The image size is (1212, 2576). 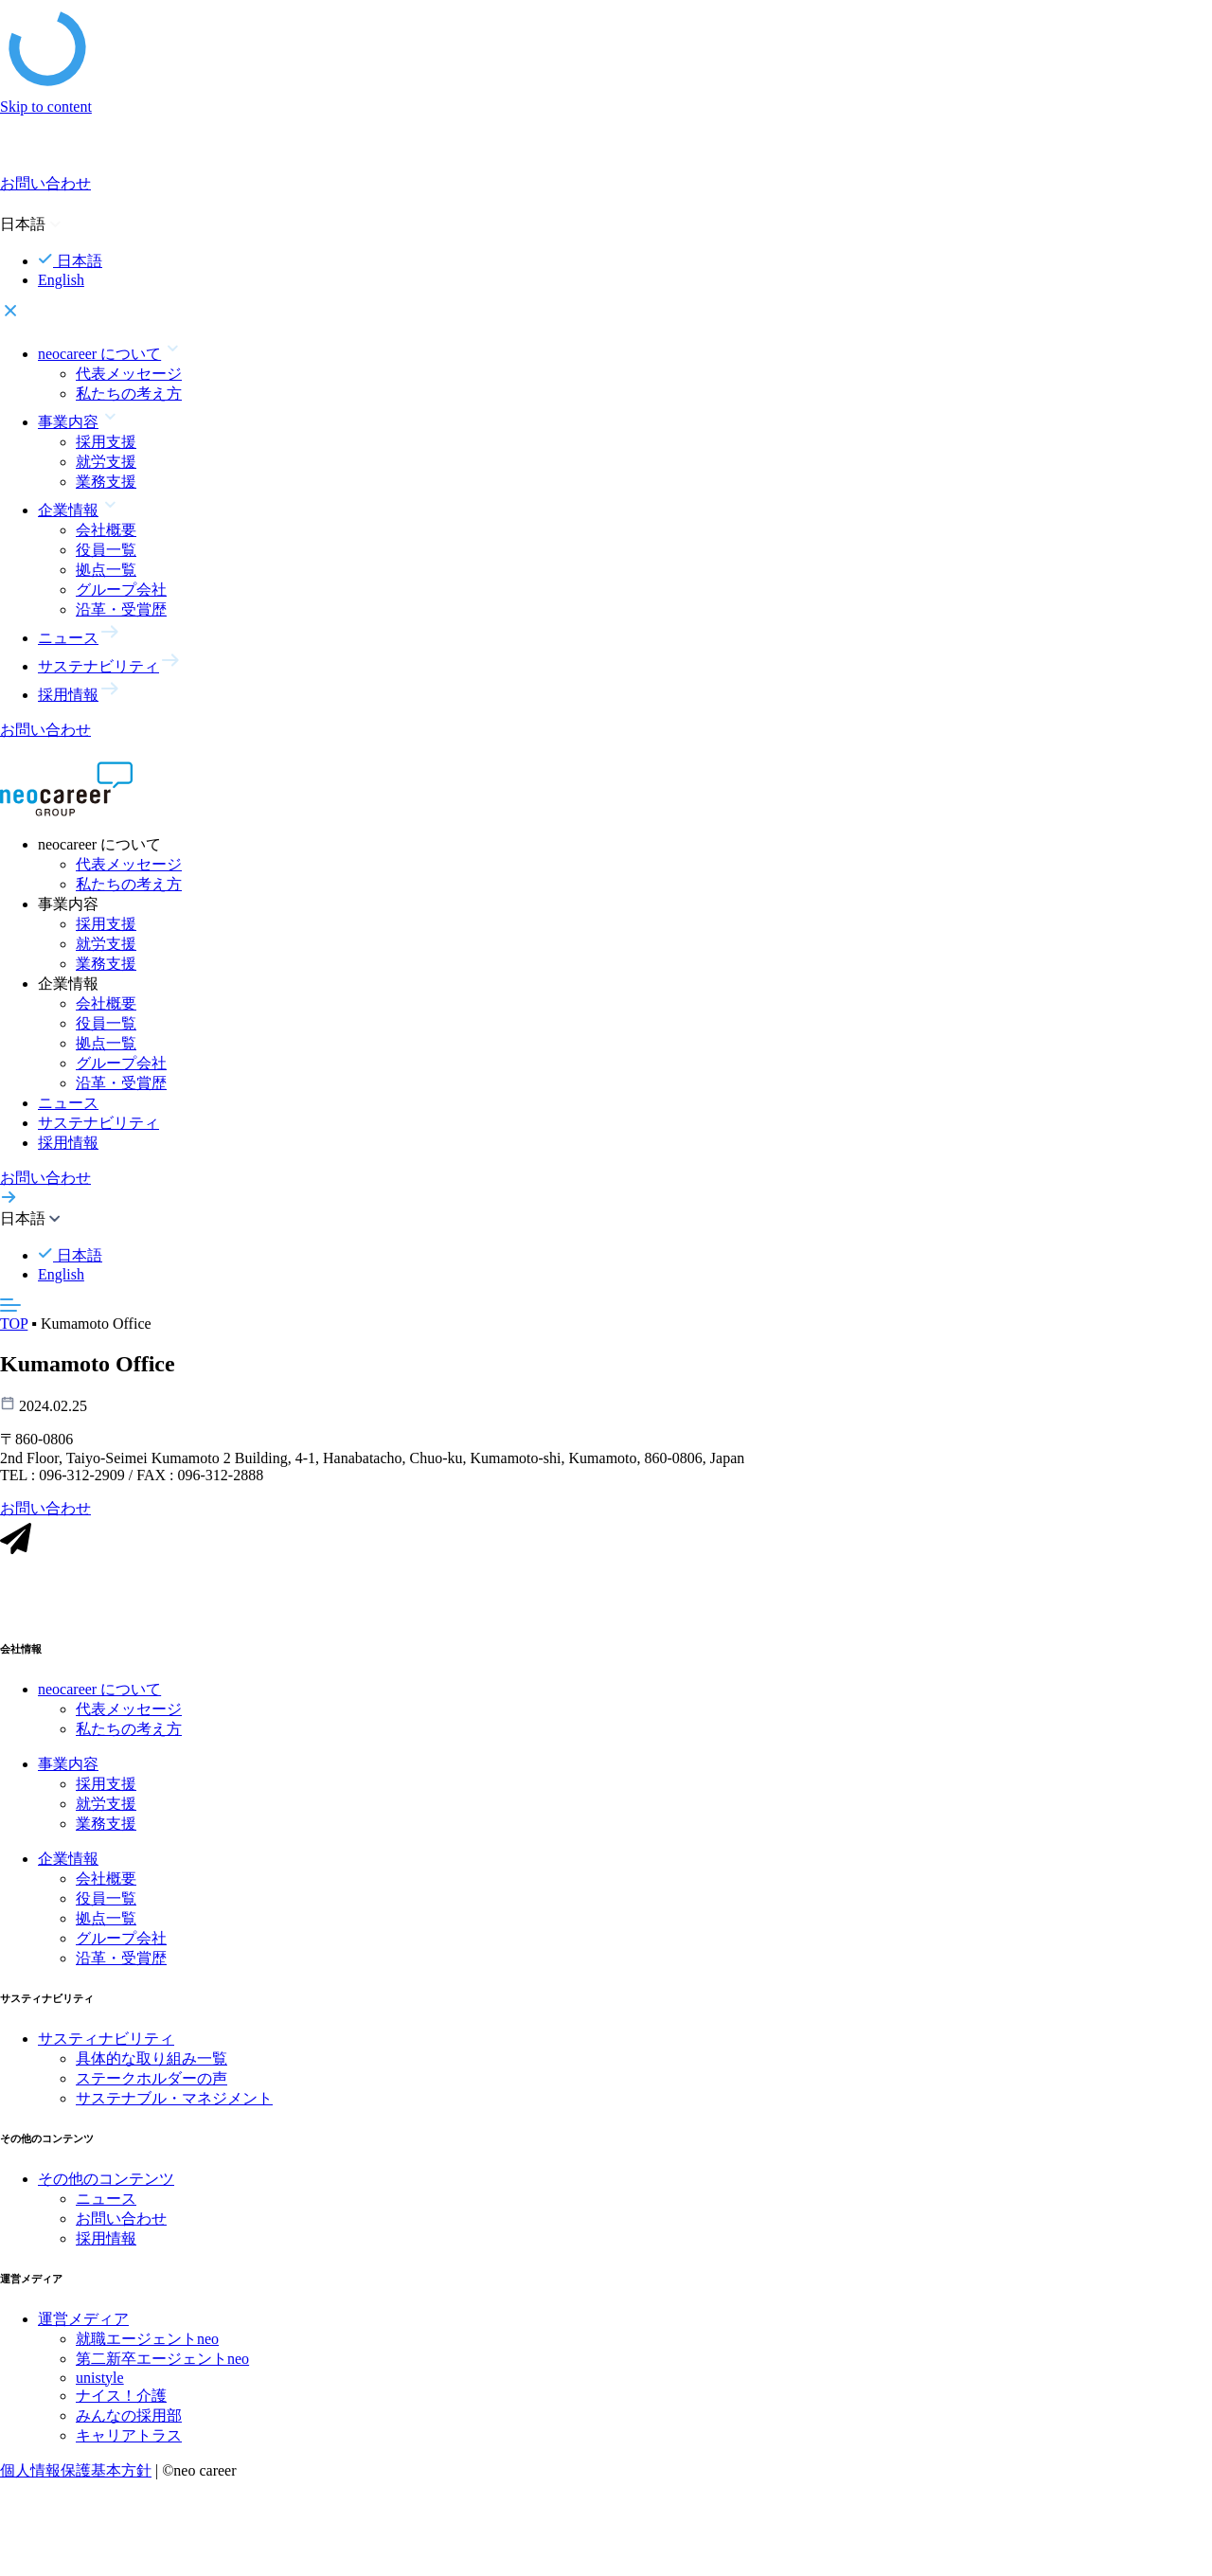 What do you see at coordinates (61, 280) in the screenshot?
I see `English` at bounding box center [61, 280].